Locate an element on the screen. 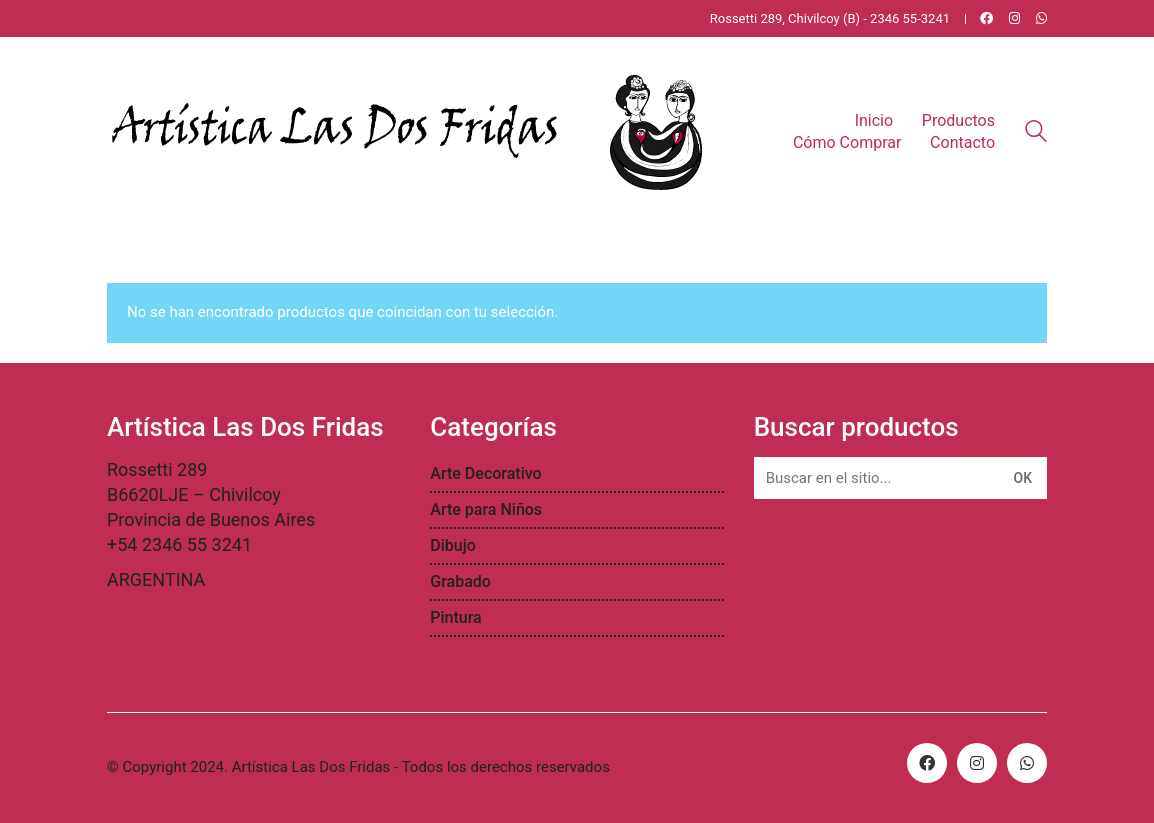  Grabado is located at coordinates (460, 581).